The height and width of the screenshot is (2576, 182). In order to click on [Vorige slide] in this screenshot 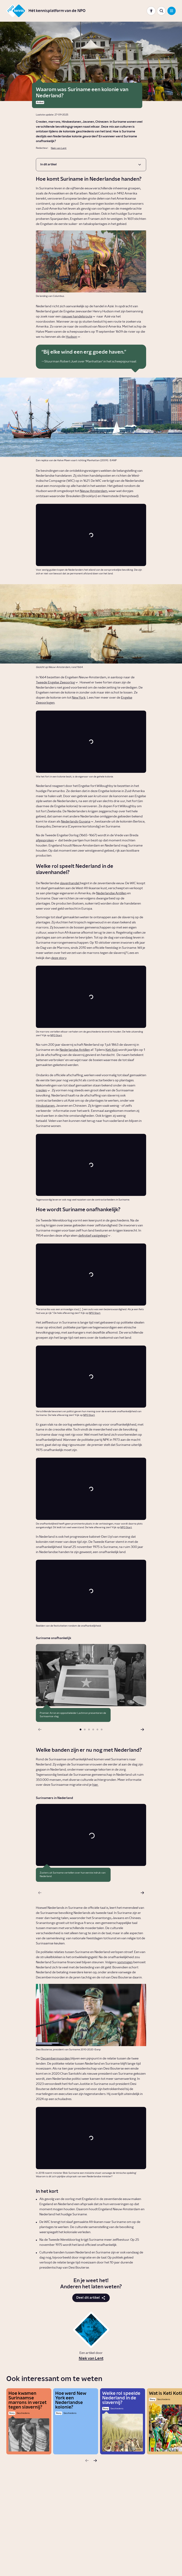, I will do `click(40, 1729)`.